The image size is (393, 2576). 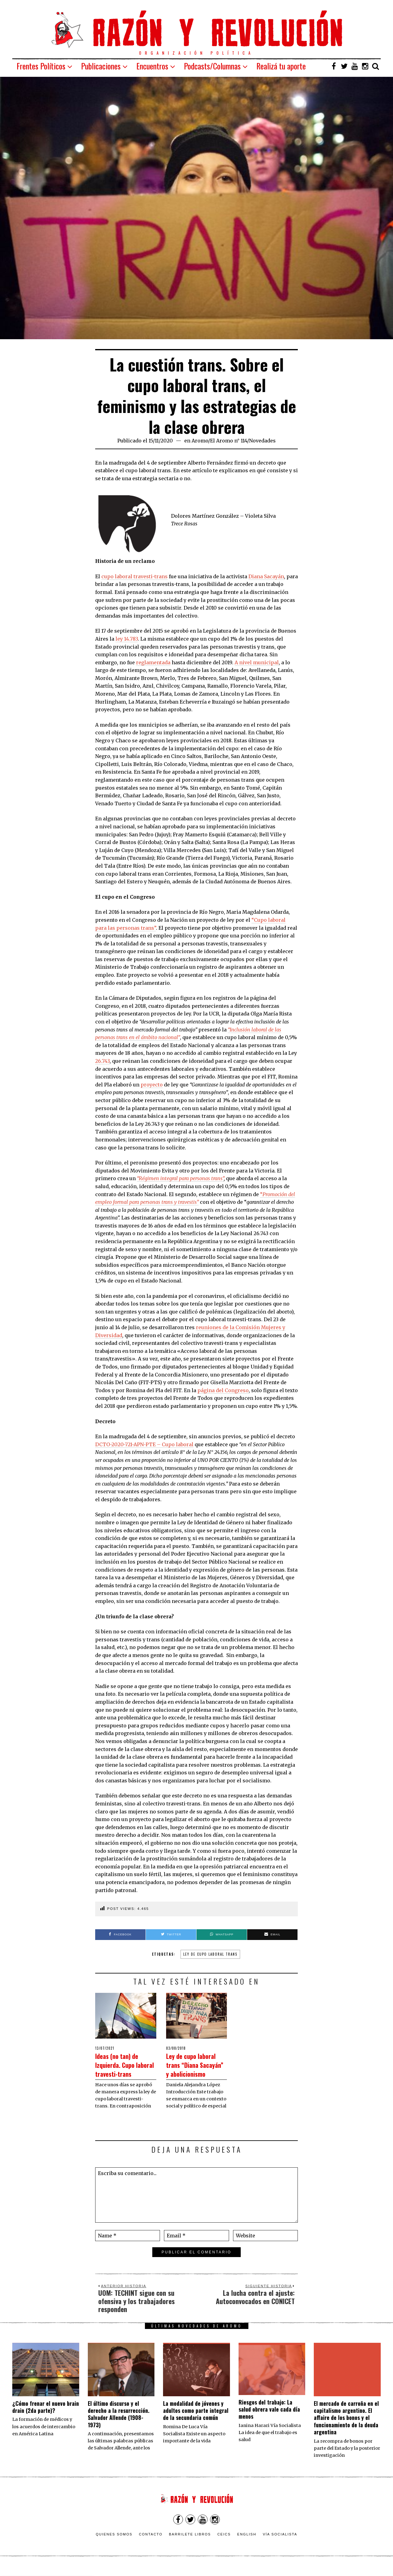 What do you see at coordinates (119, 2422) in the screenshot?
I see `El último discurso y el derecho a la resurrección. Salvador Allende (1908-1973)` at bounding box center [119, 2422].